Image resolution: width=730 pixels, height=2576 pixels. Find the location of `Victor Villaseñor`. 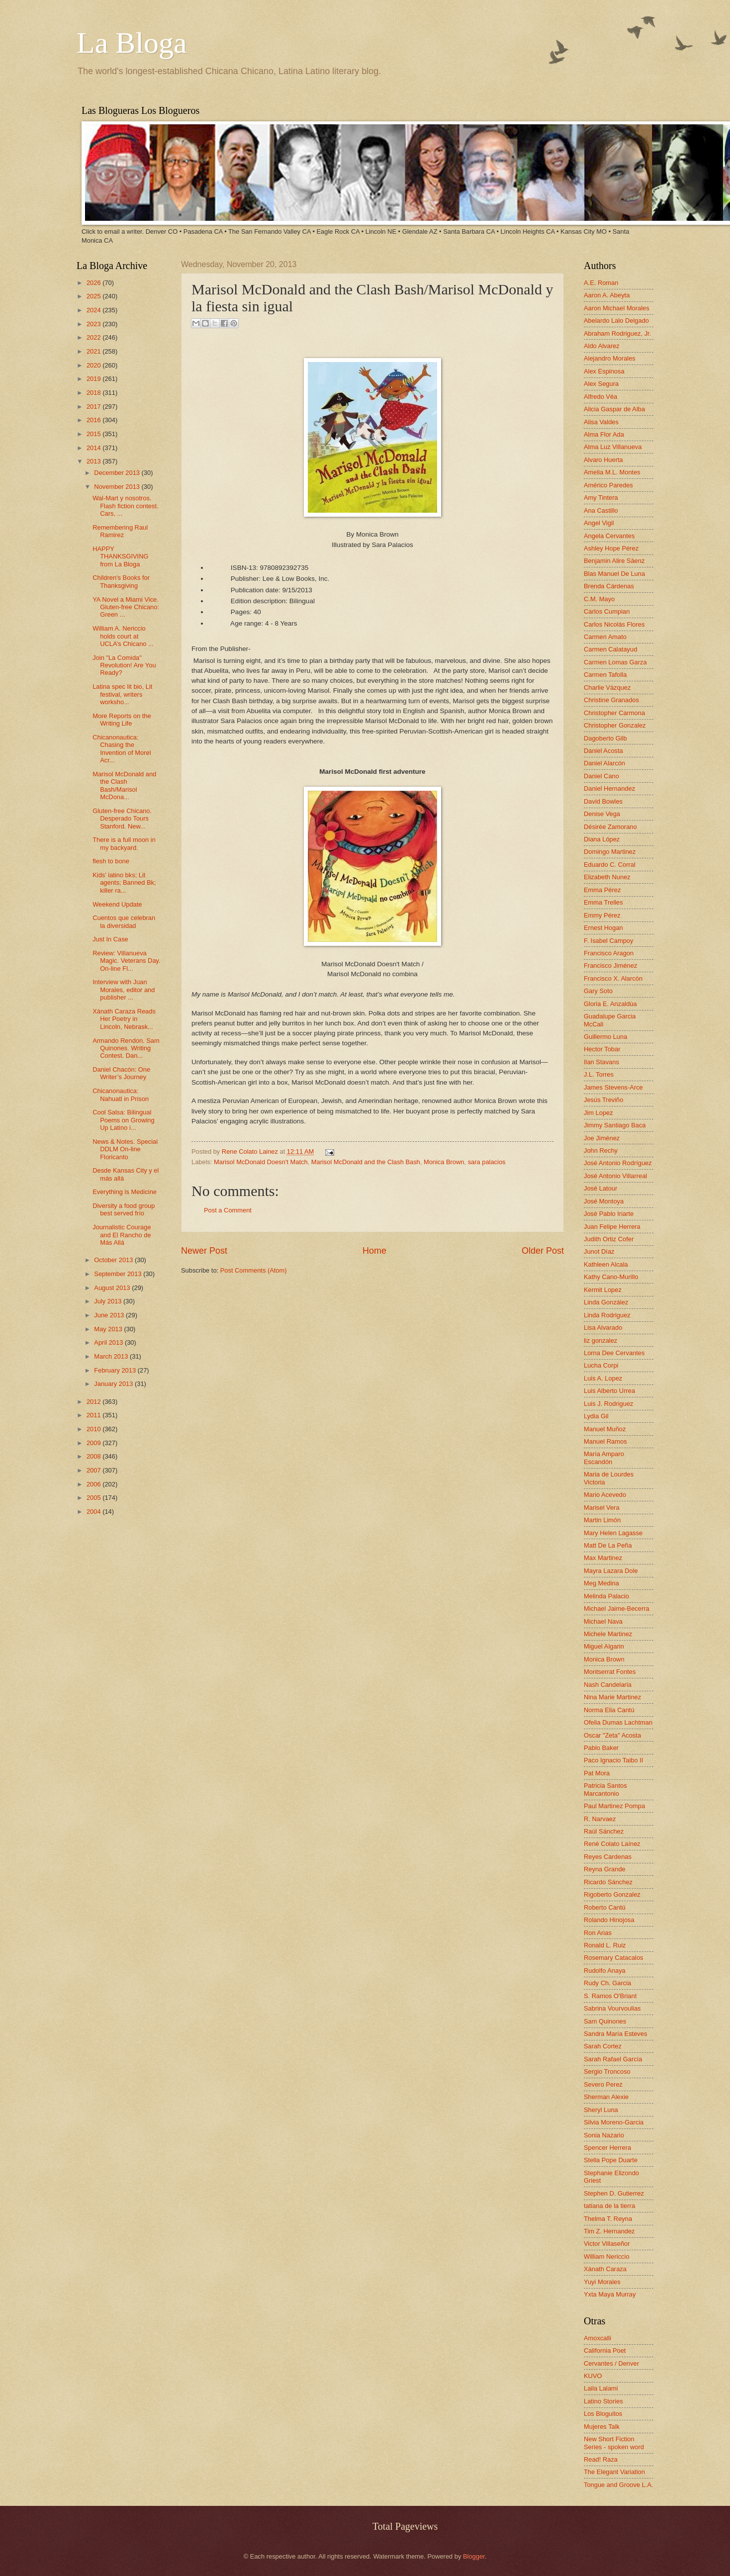

Victor Villaseñor is located at coordinates (607, 2243).